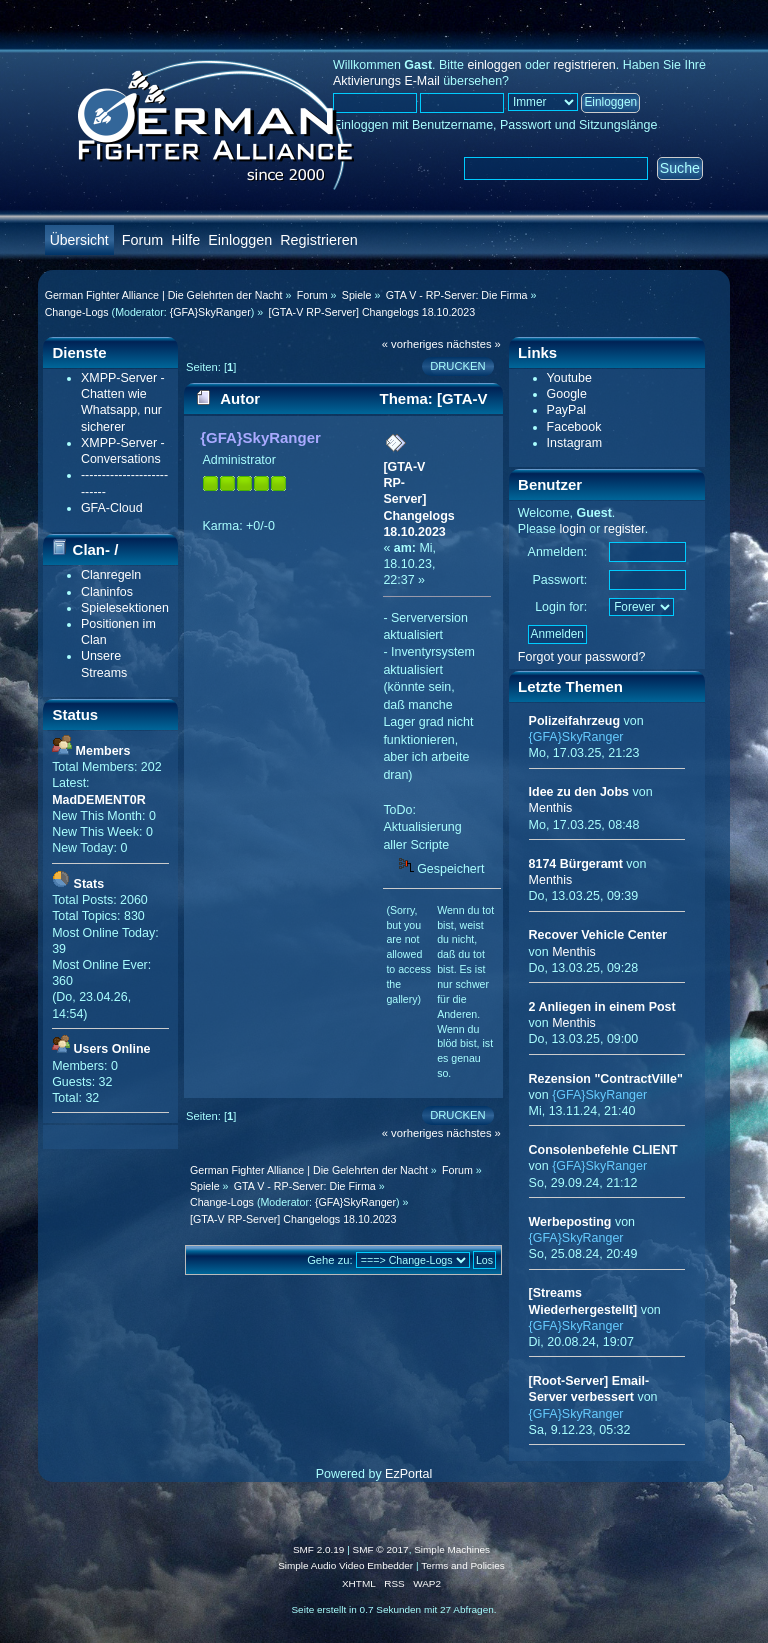 The width and height of the screenshot is (768, 1643). Describe the element at coordinates (567, 394) in the screenshot. I see `Google` at that location.